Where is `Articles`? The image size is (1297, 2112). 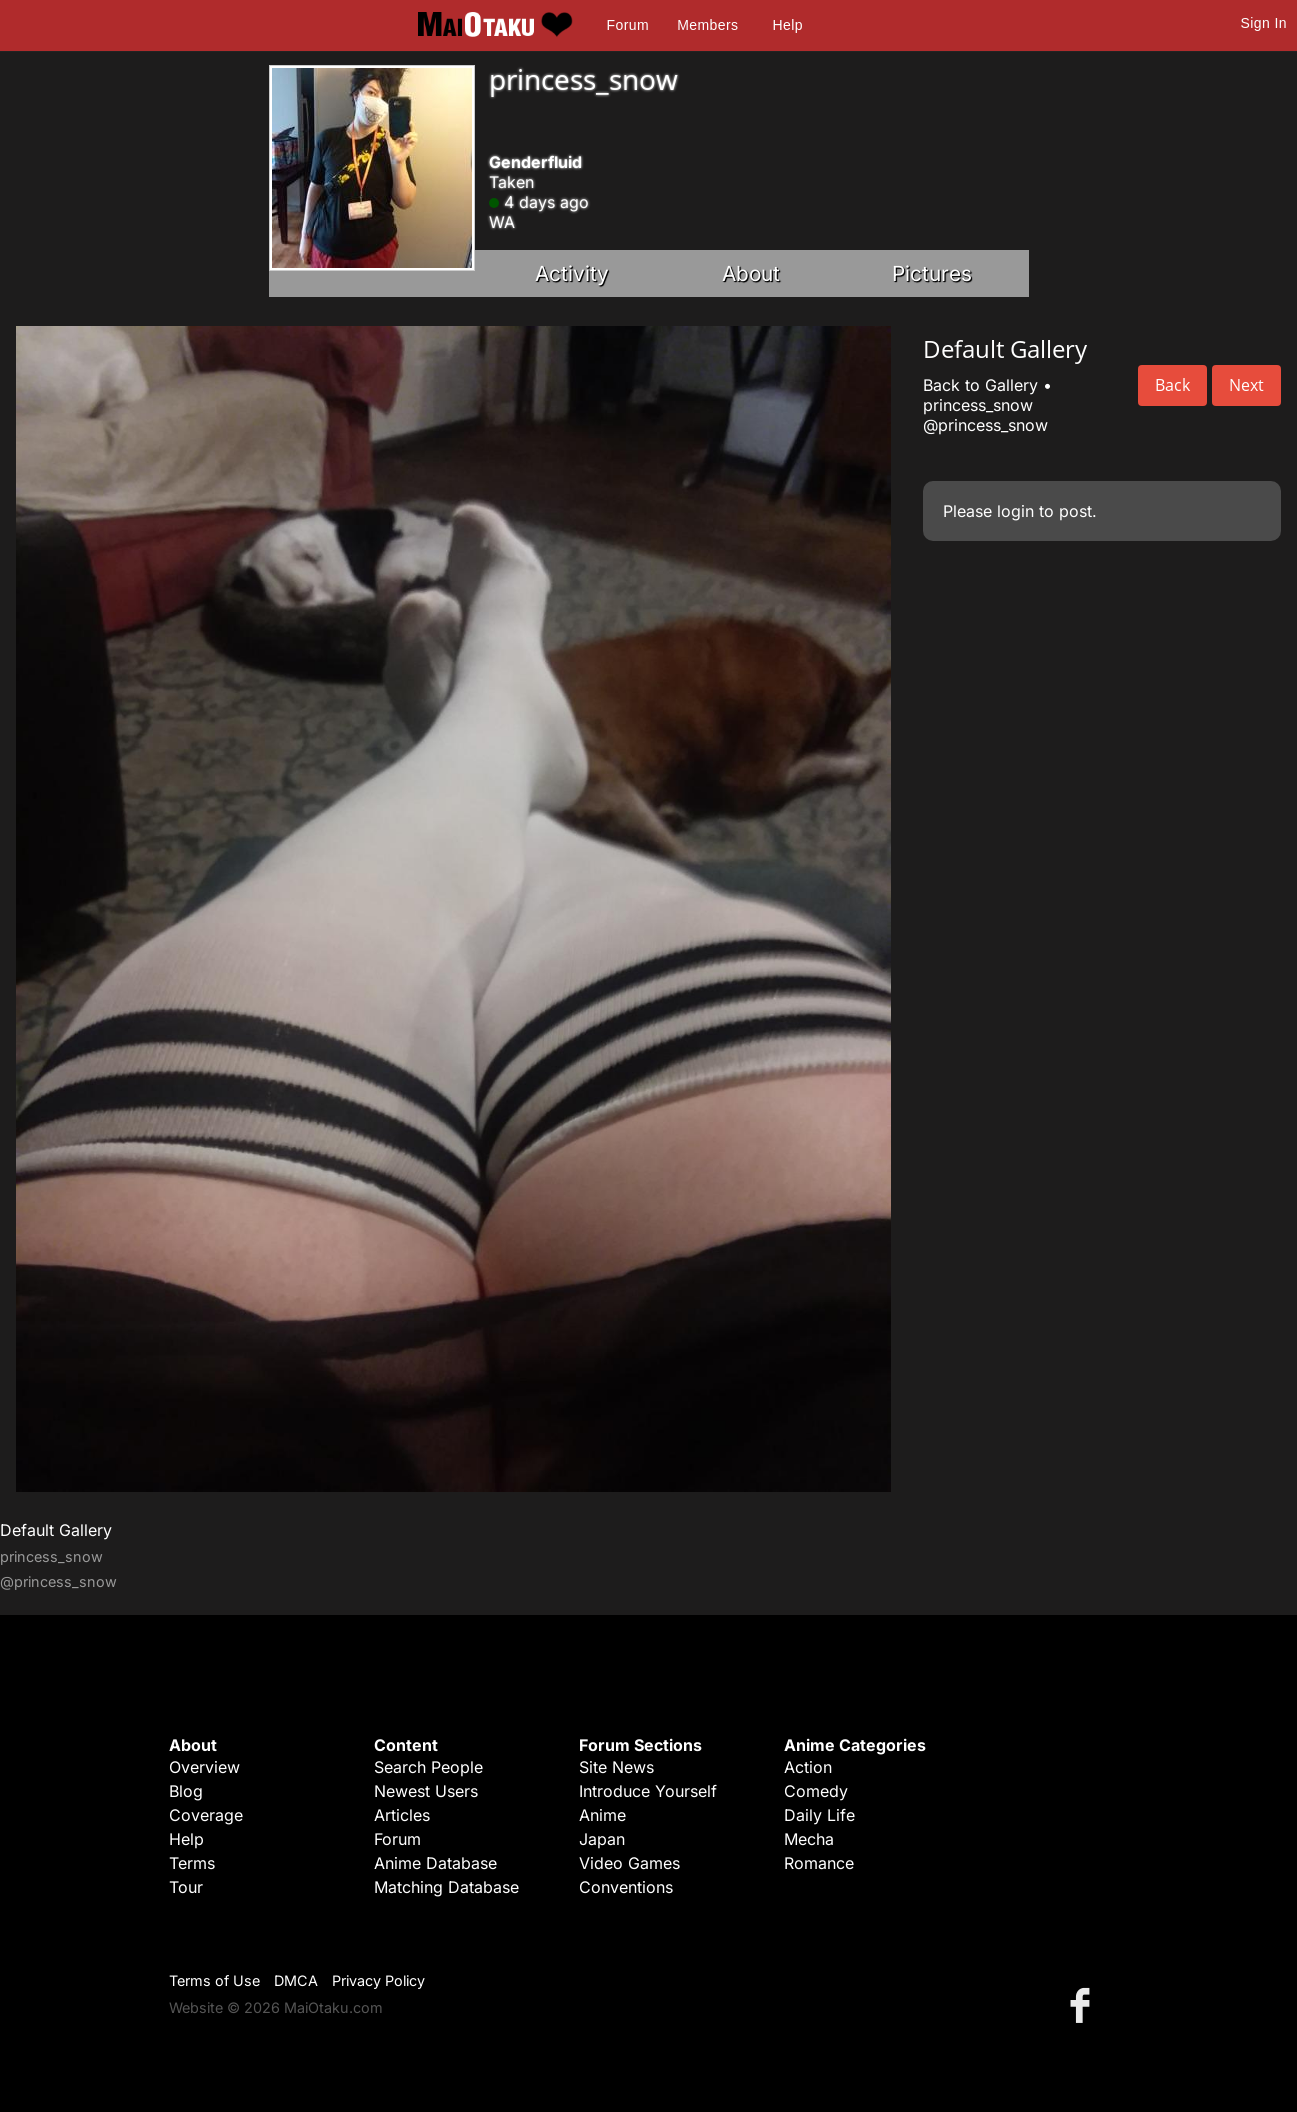
Articles is located at coordinates (402, 1815).